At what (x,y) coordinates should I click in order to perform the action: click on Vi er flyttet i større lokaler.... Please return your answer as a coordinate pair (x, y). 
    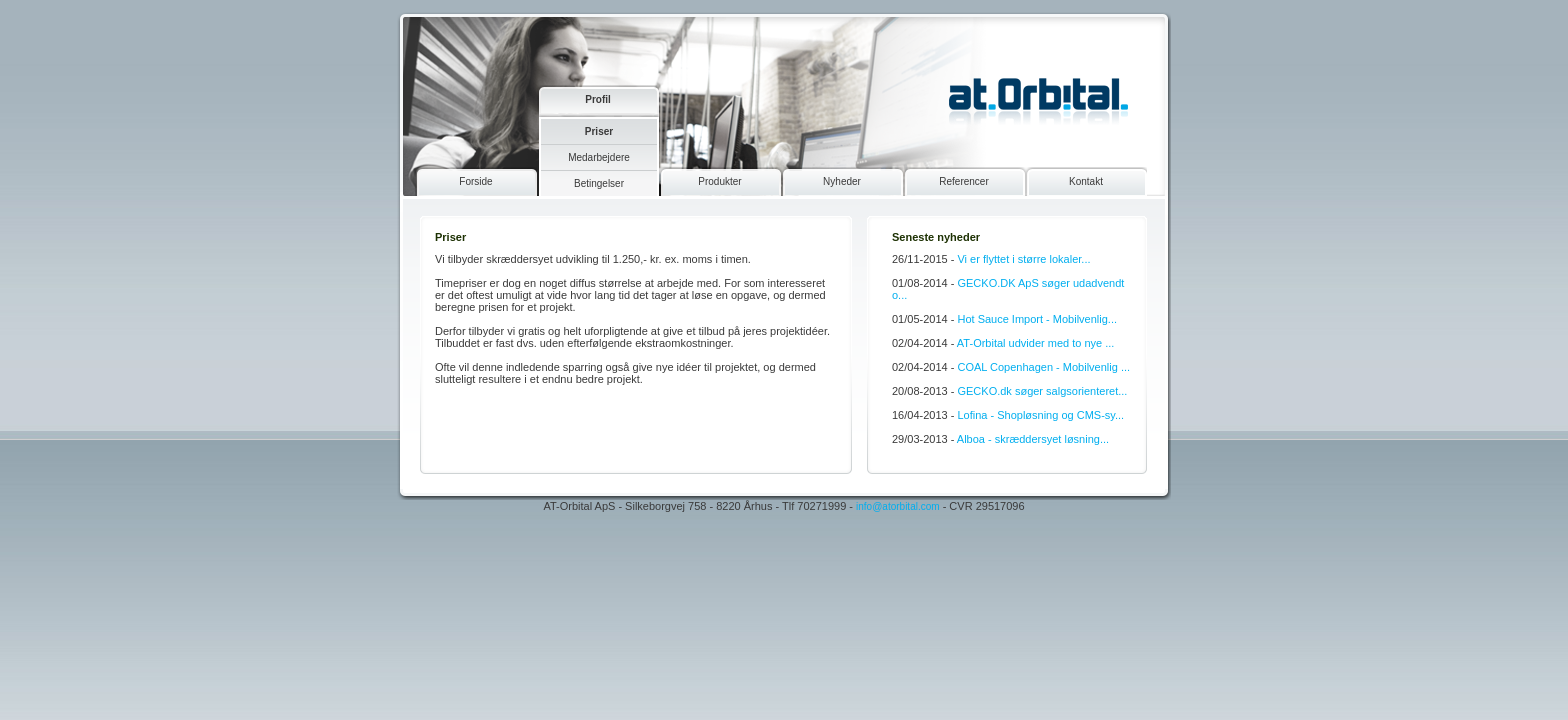
    Looking at the image, I should click on (1023, 259).